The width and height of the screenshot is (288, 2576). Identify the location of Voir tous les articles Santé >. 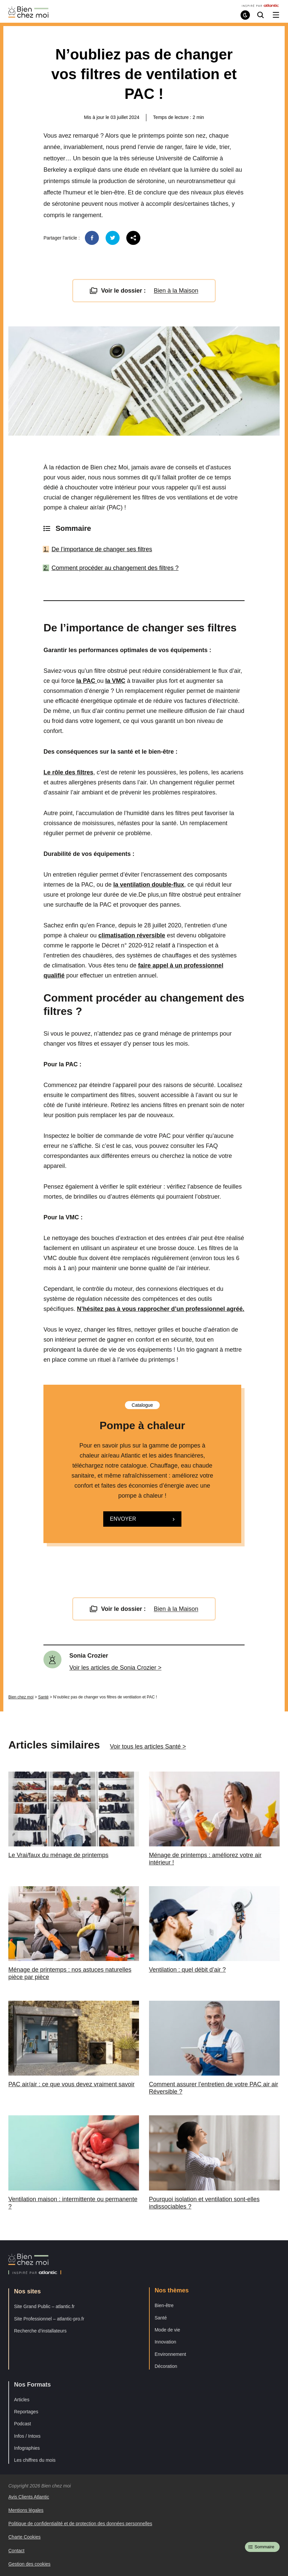
(148, 1746).